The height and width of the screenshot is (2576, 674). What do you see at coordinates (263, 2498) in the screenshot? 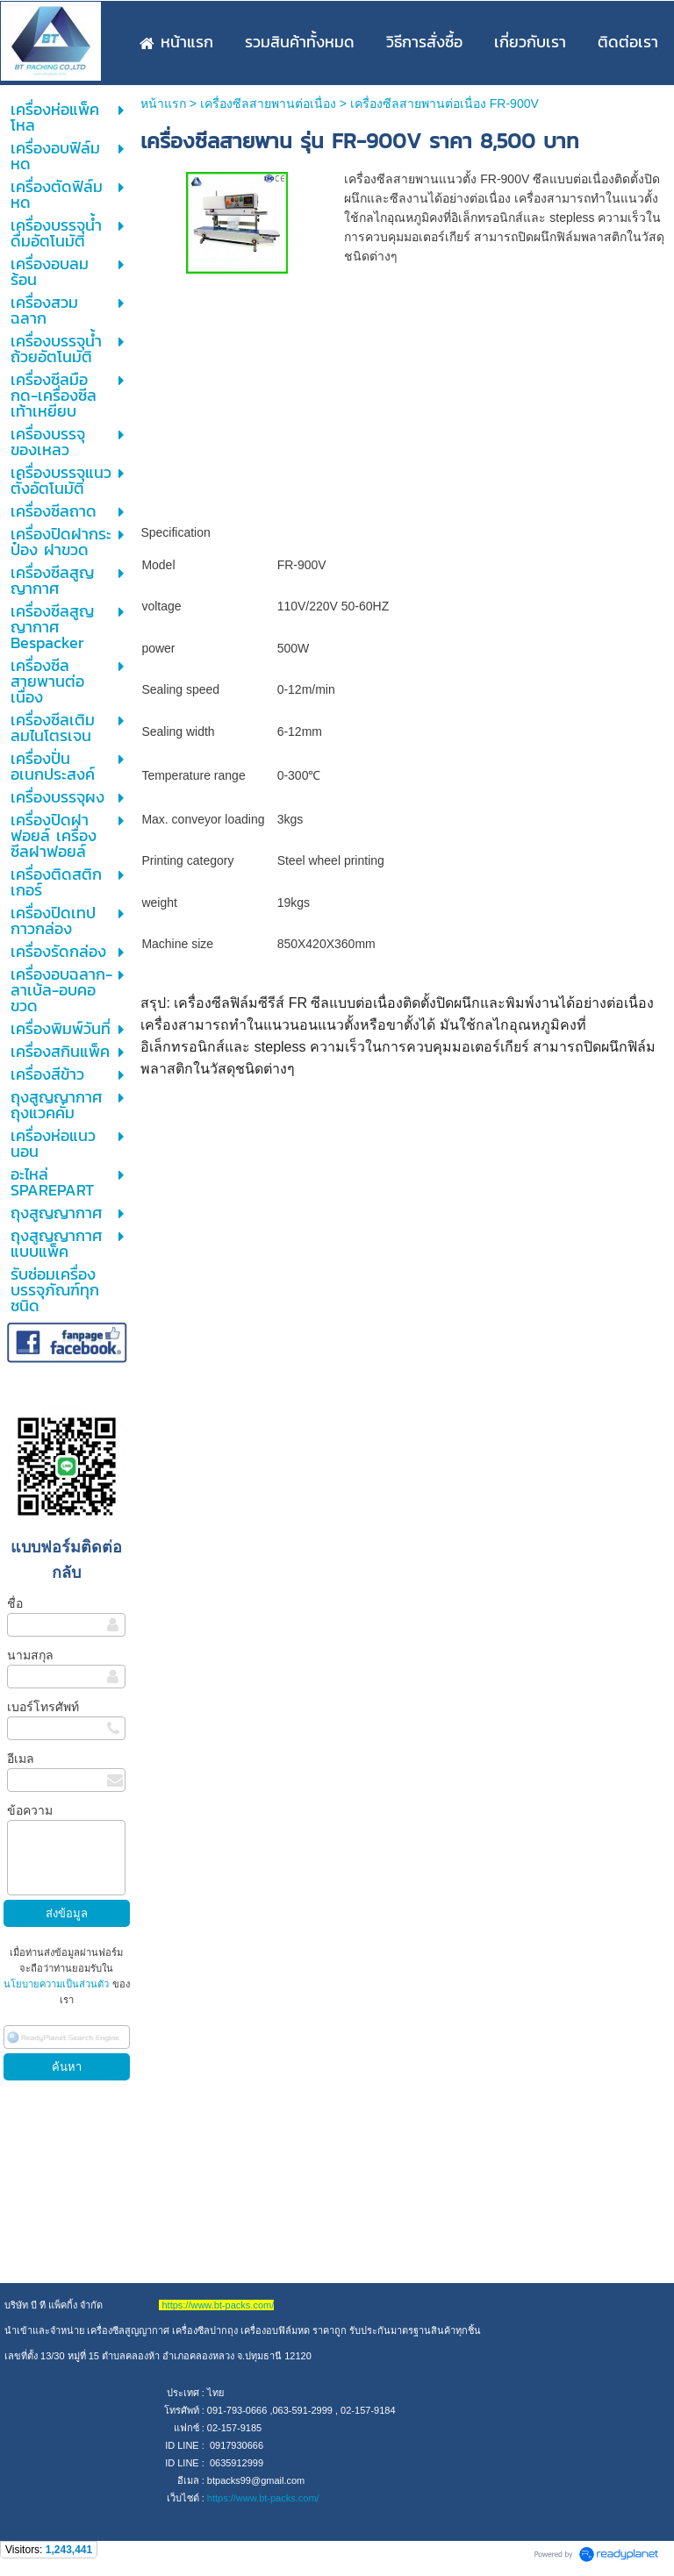
I see `https://www.bt-packs.com/` at bounding box center [263, 2498].